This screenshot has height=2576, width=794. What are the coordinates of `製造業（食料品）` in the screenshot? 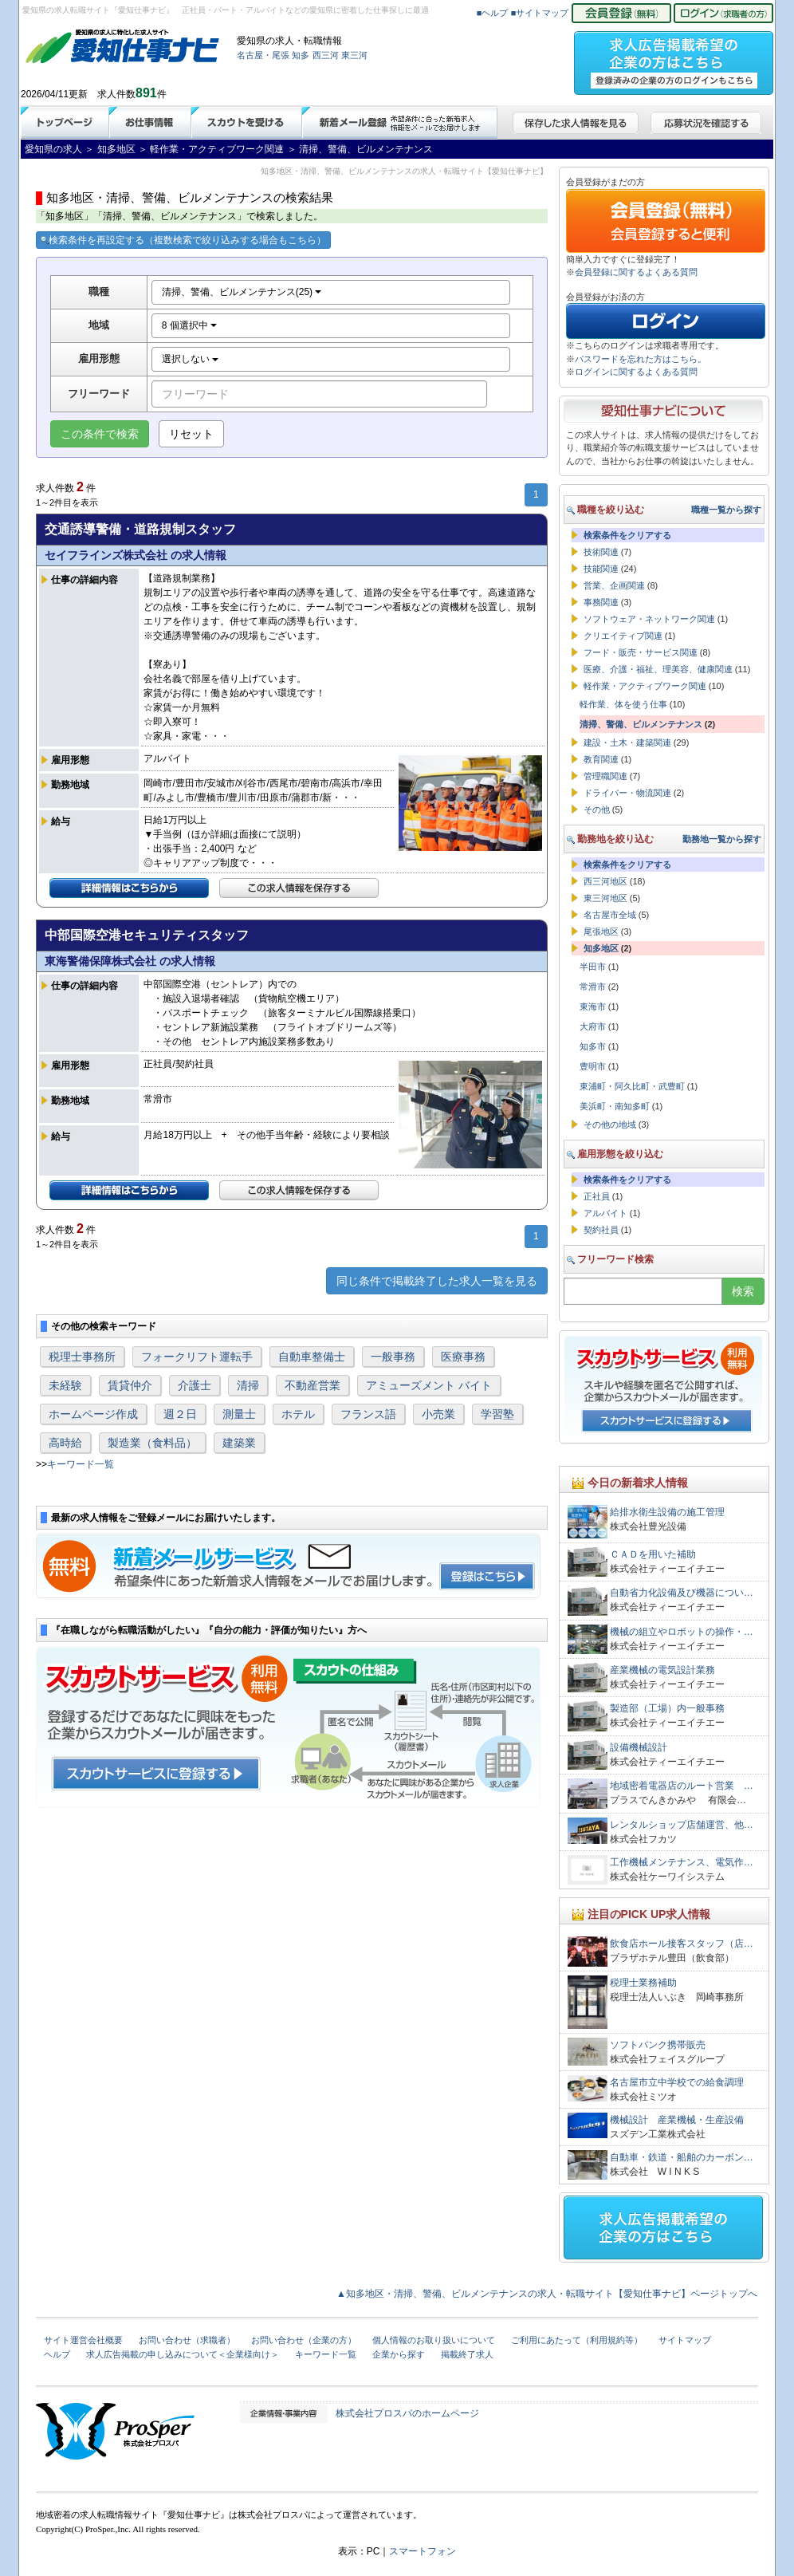 It's located at (152, 1442).